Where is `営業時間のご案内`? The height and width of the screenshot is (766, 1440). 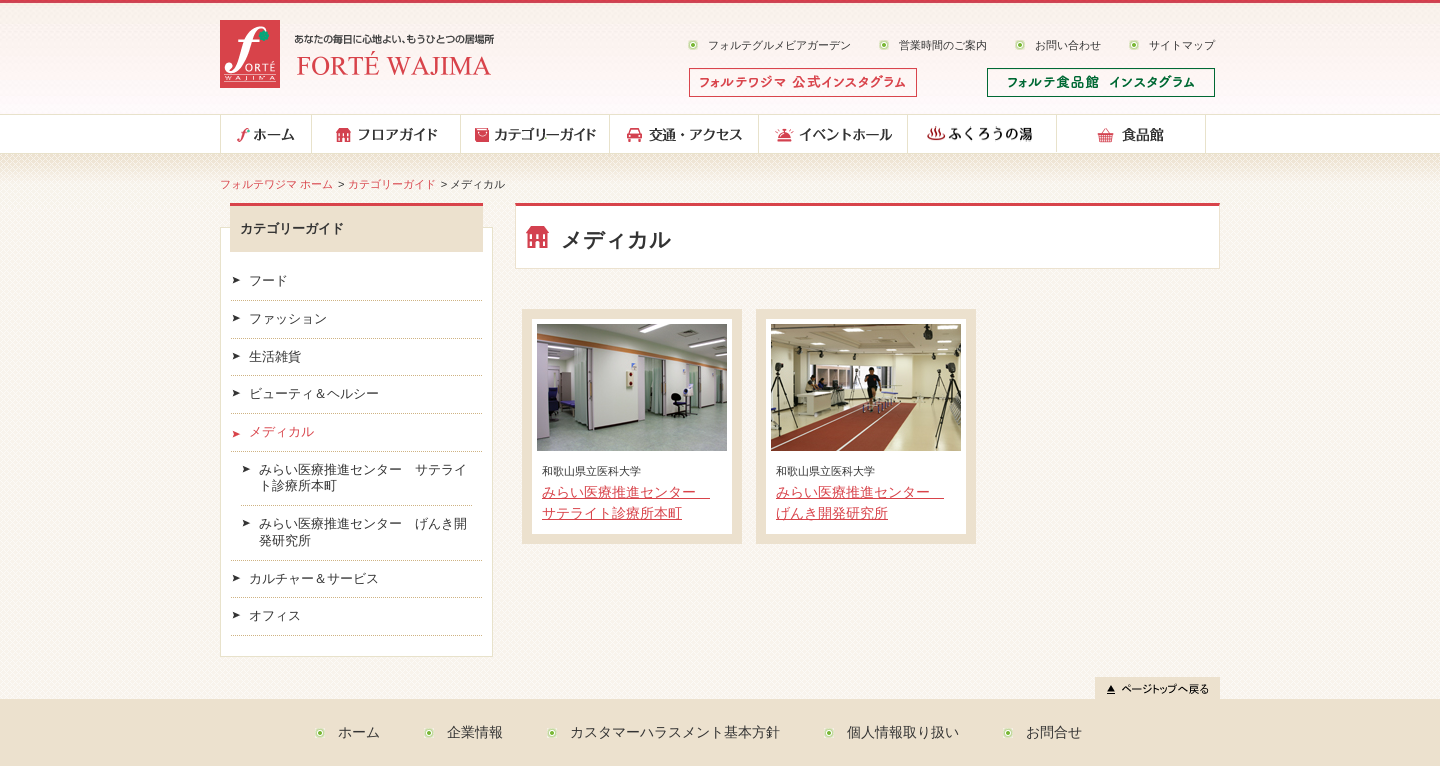
営業時間のご案内 is located at coordinates (943, 45).